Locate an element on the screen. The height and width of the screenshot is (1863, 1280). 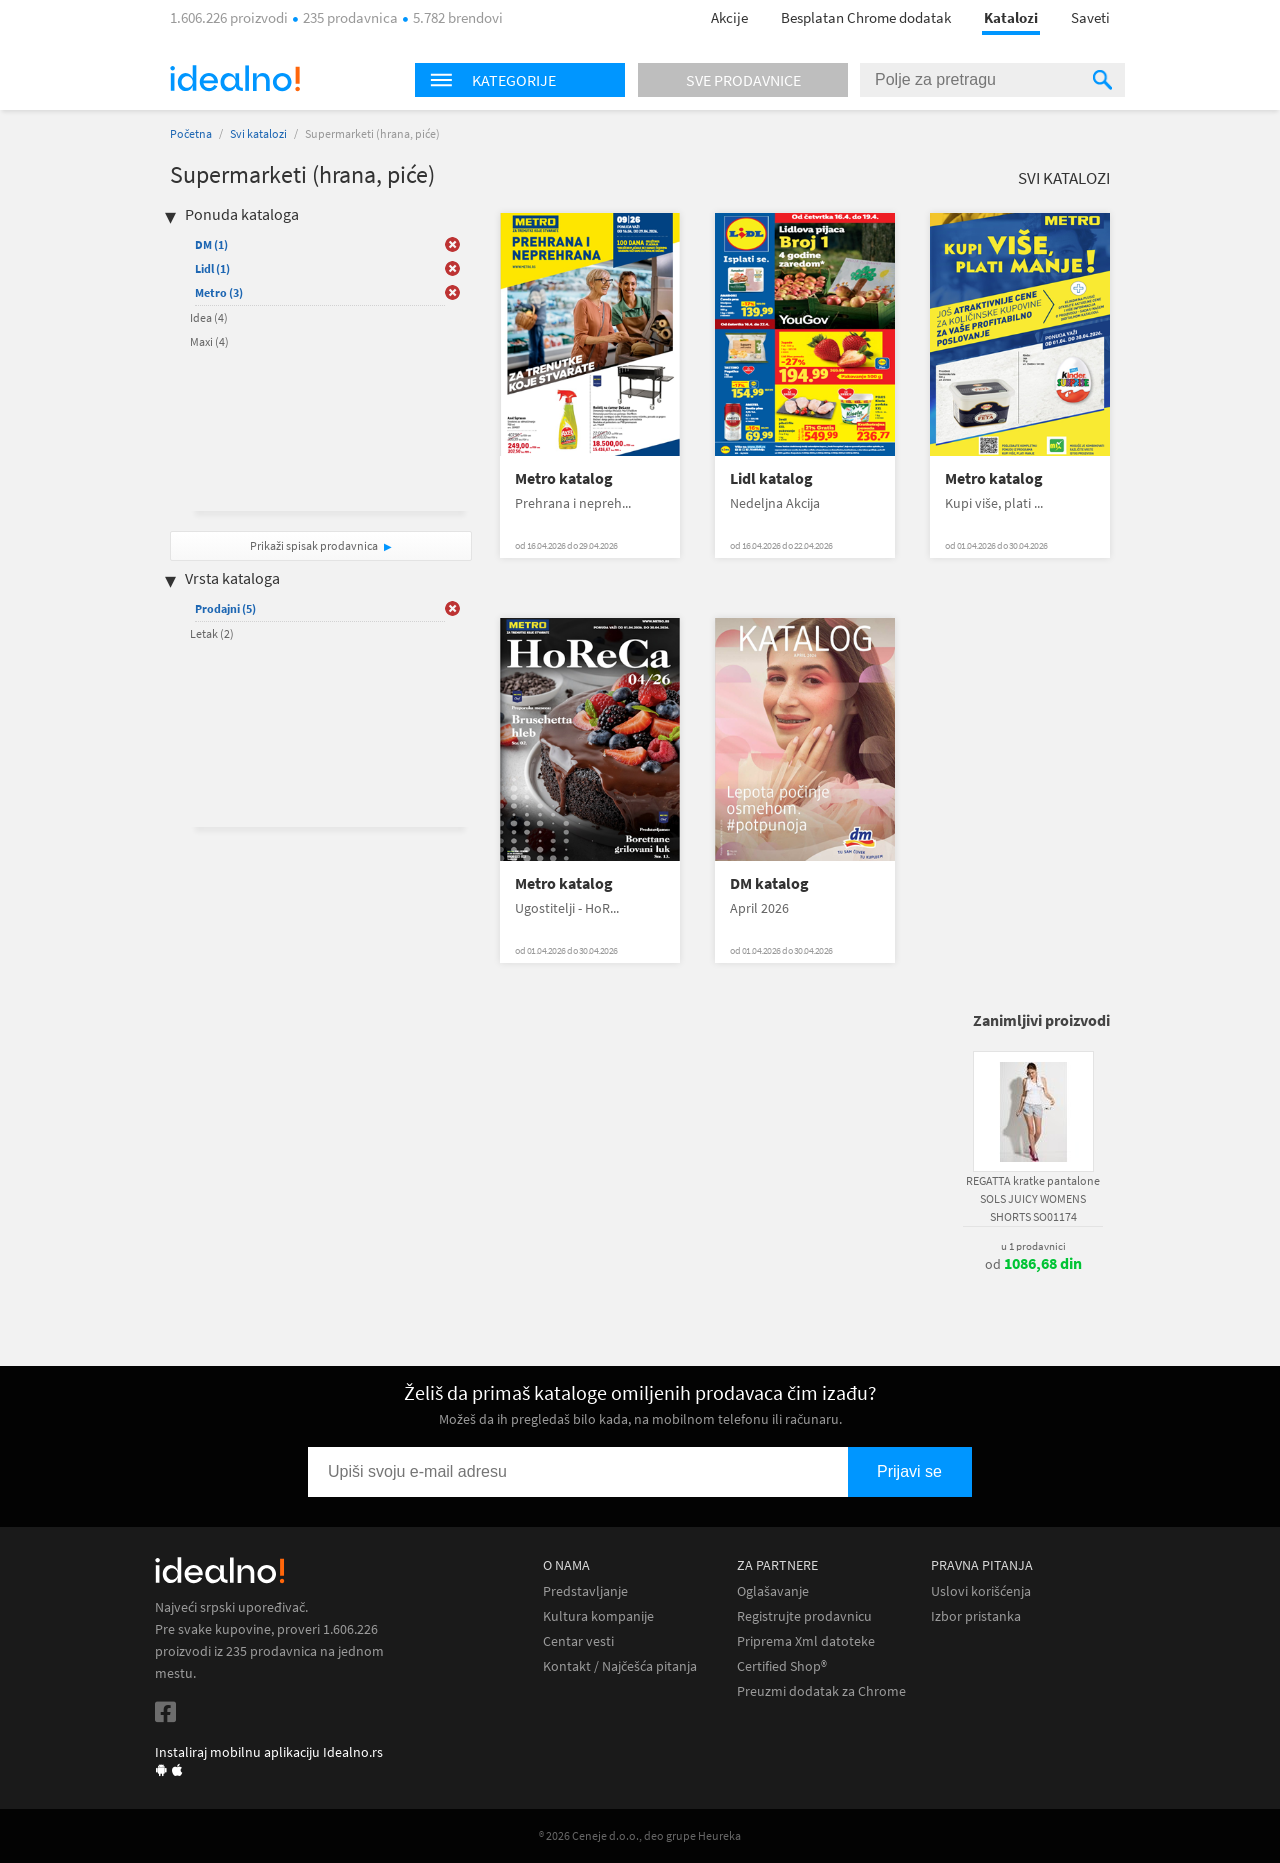
Oglašavanje is located at coordinates (773, 1591).